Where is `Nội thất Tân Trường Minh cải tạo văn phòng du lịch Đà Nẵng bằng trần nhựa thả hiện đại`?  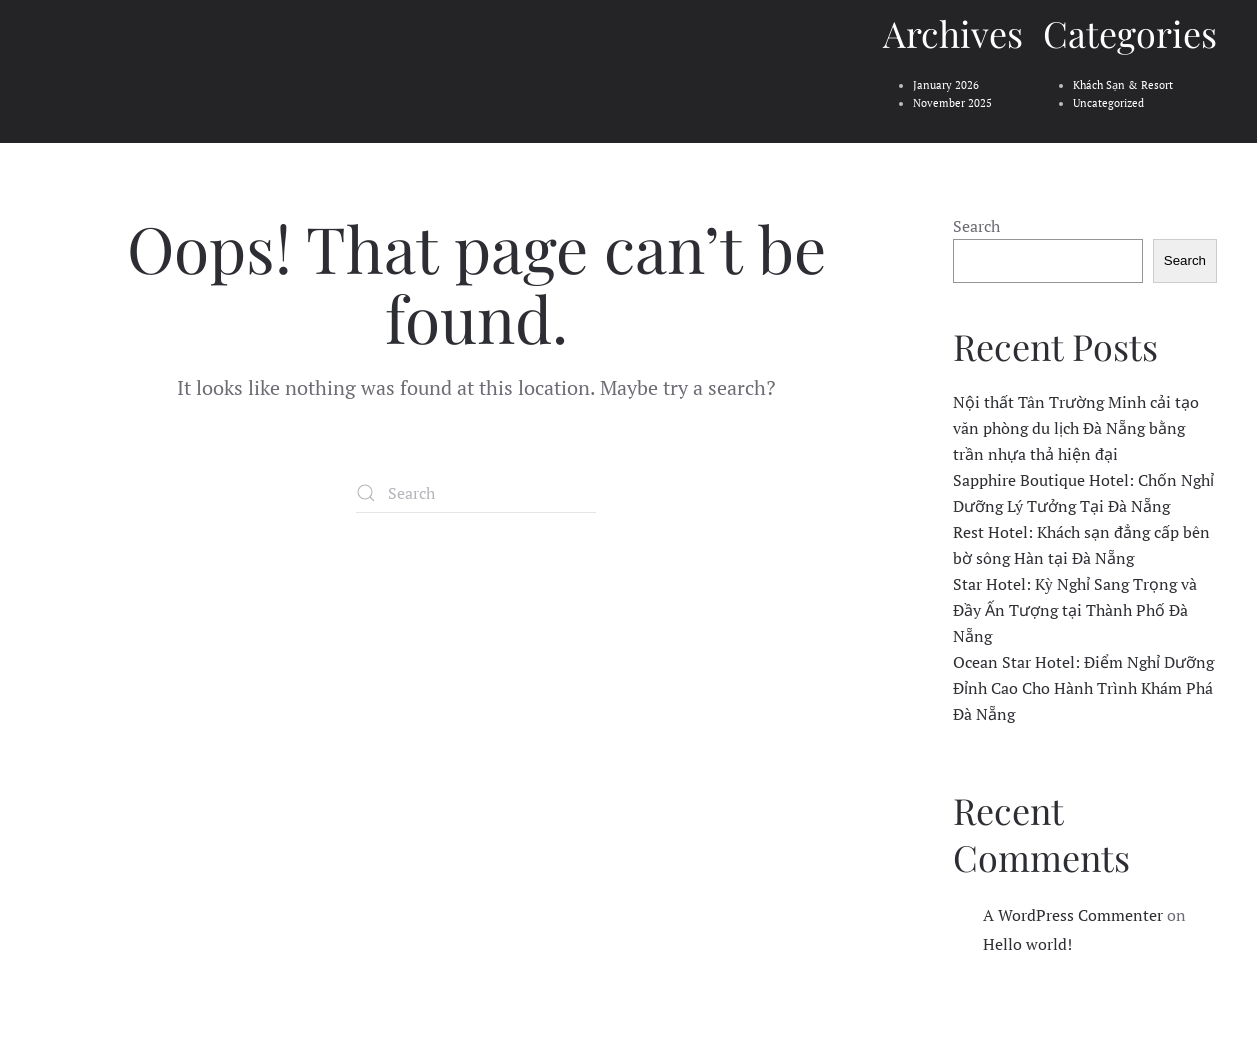
Nội thất Tân Trường Minh cải tạo văn phòng du lịch Đà Nẵng bằng trần nhựa thả hiện đại is located at coordinates (1076, 428).